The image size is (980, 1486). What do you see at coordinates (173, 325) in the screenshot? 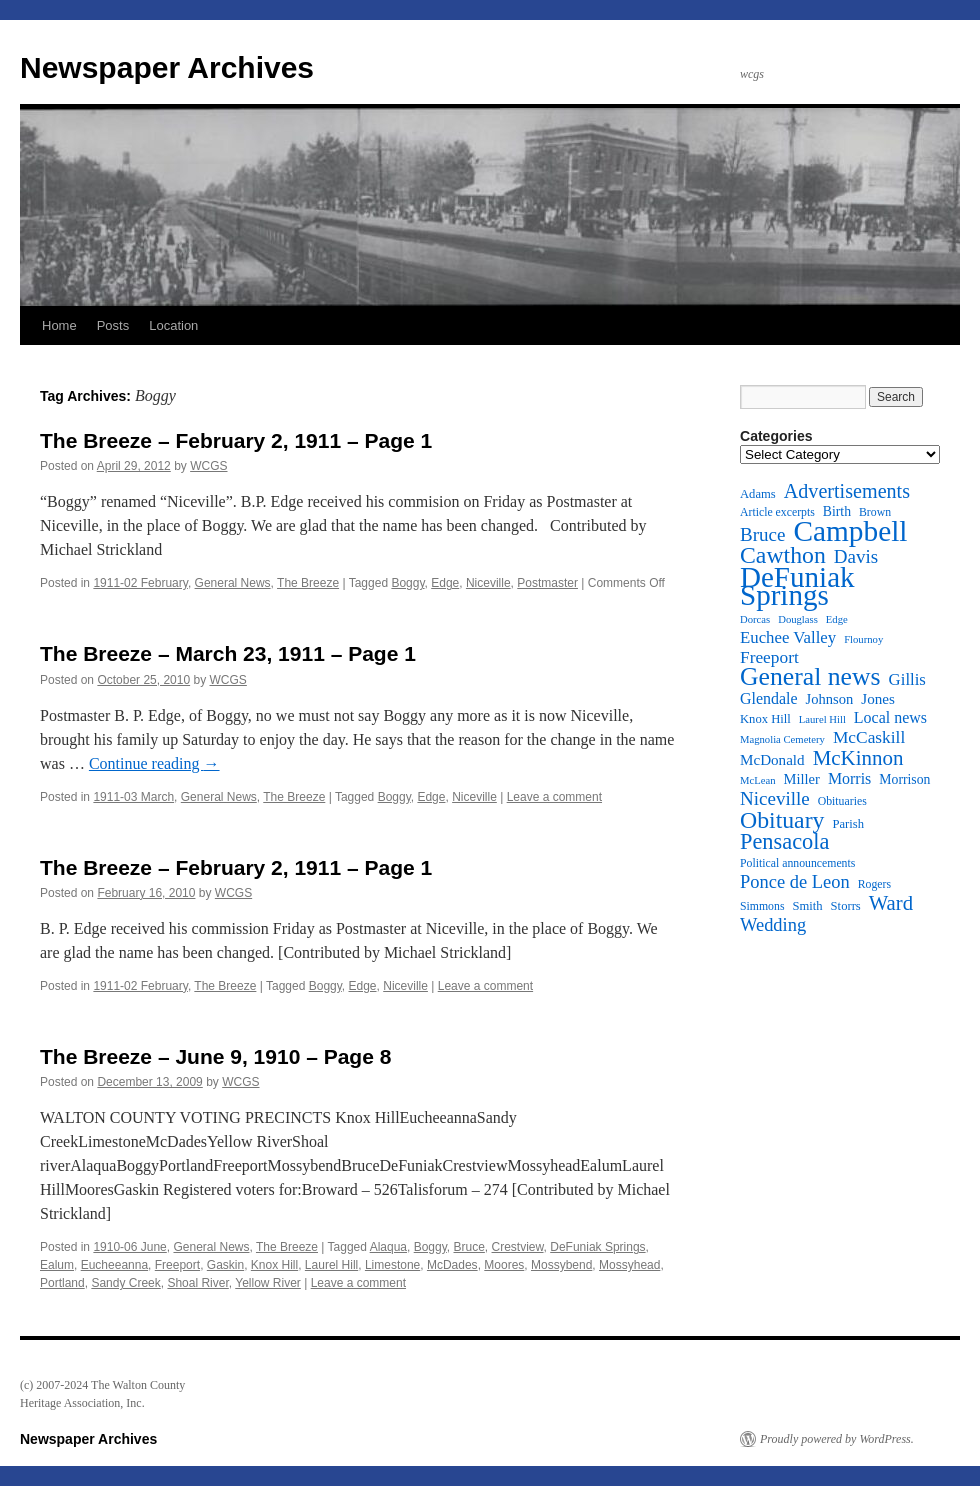
I see `Location` at bounding box center [173, 325].